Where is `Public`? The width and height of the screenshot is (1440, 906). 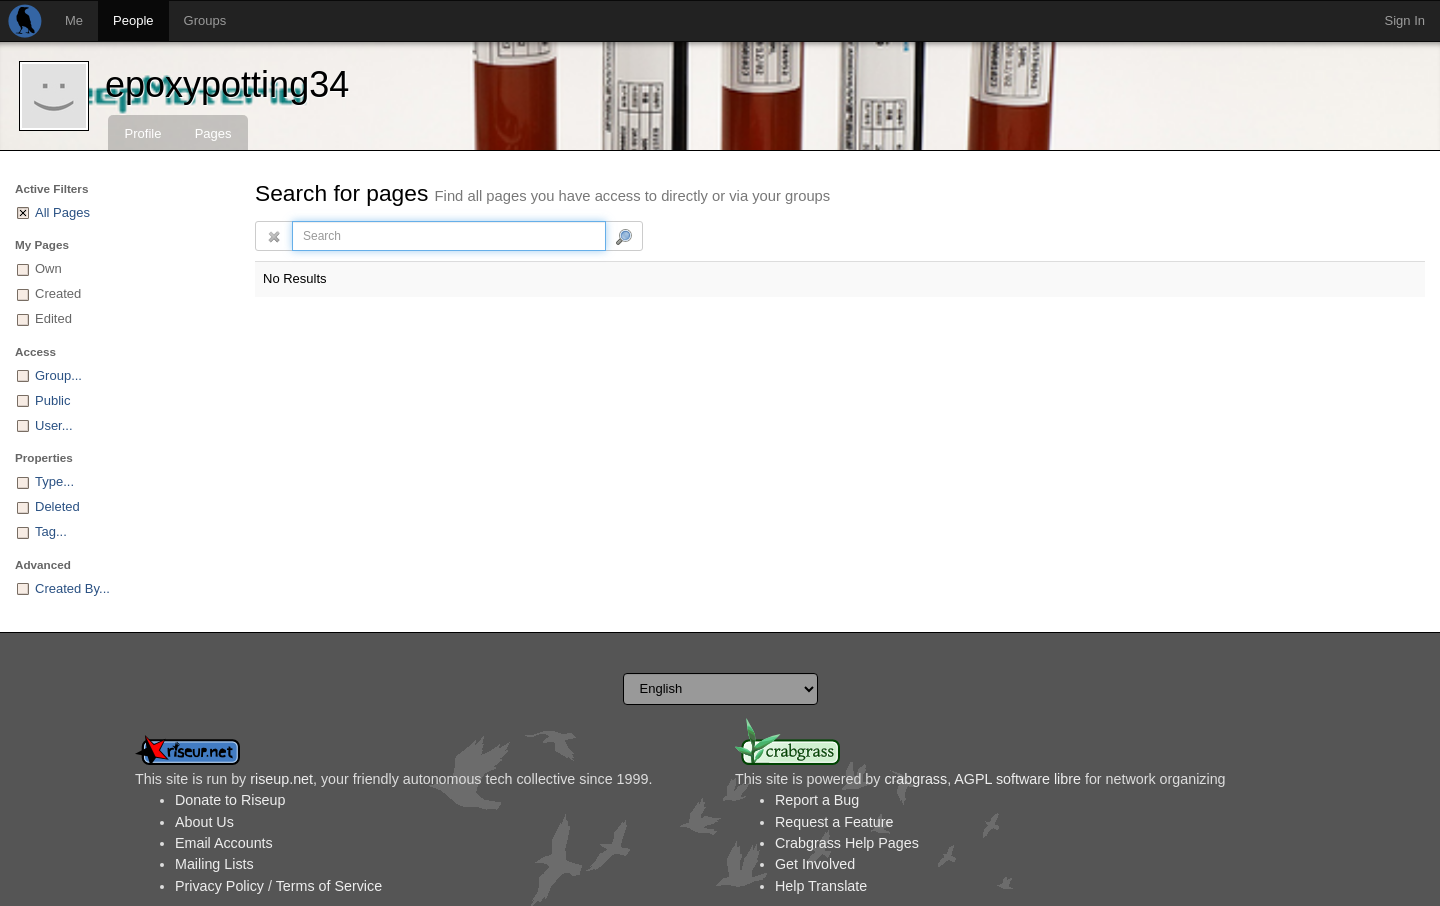 Public is located at coordinates (52, 400).